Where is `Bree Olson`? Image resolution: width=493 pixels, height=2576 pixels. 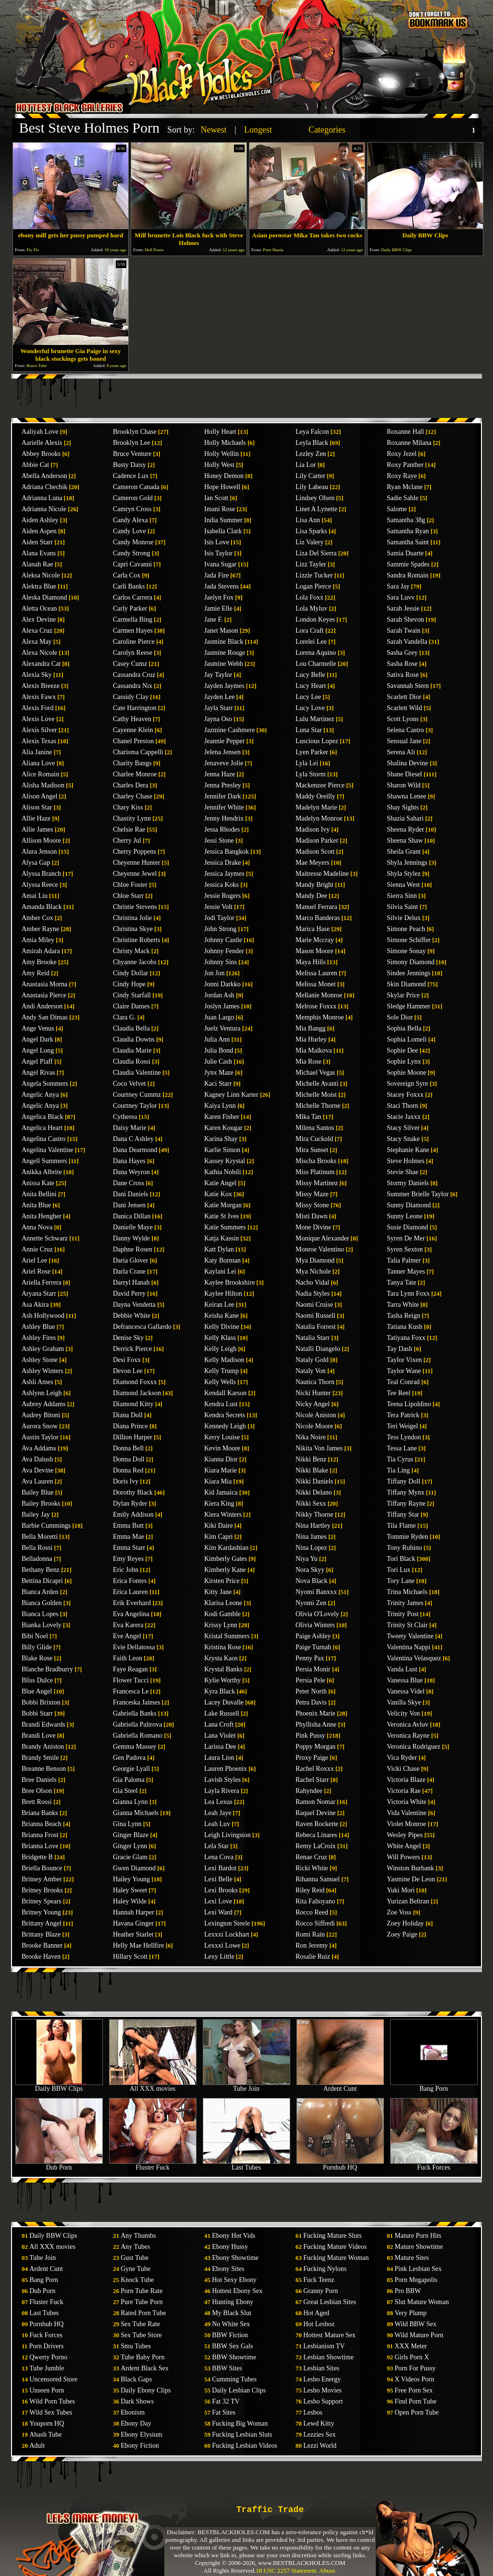 Bree Olson is located at coordinates (37, 1790).